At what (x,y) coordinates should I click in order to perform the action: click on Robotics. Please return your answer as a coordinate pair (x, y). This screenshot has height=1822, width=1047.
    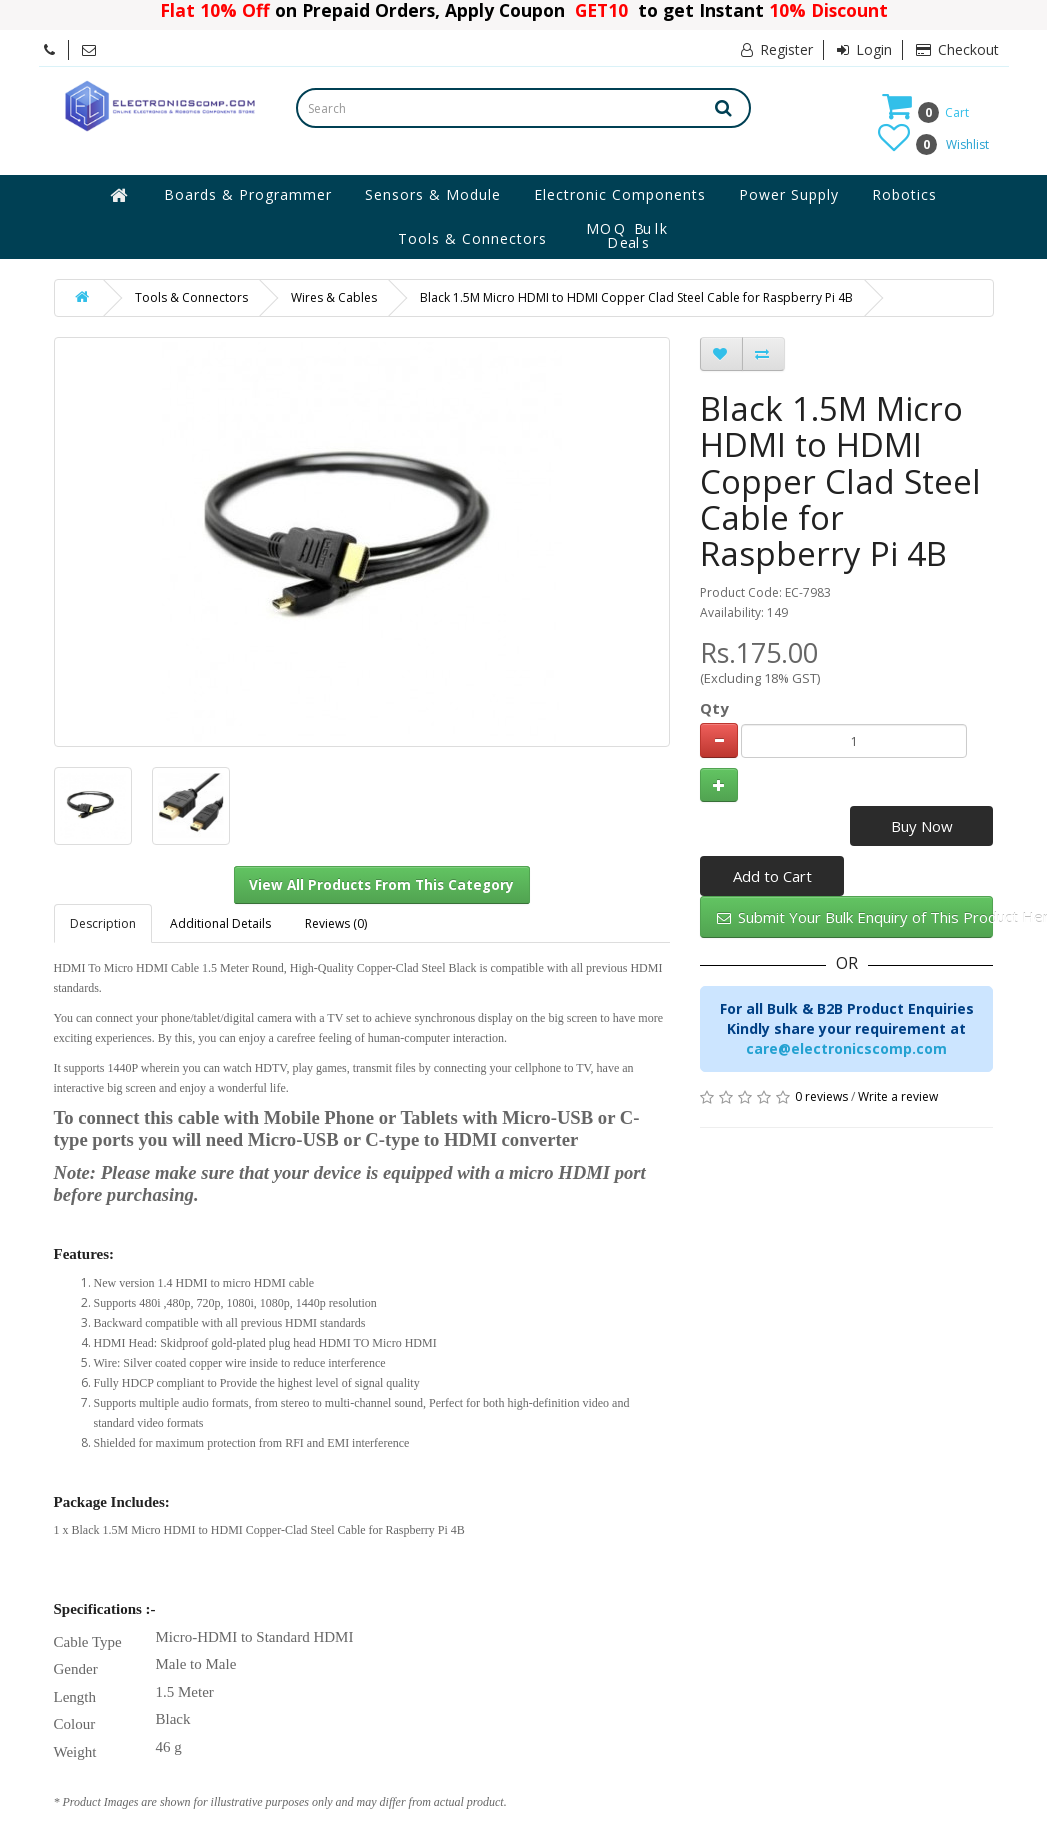
    Looking at the image, I should click on (904, 194).